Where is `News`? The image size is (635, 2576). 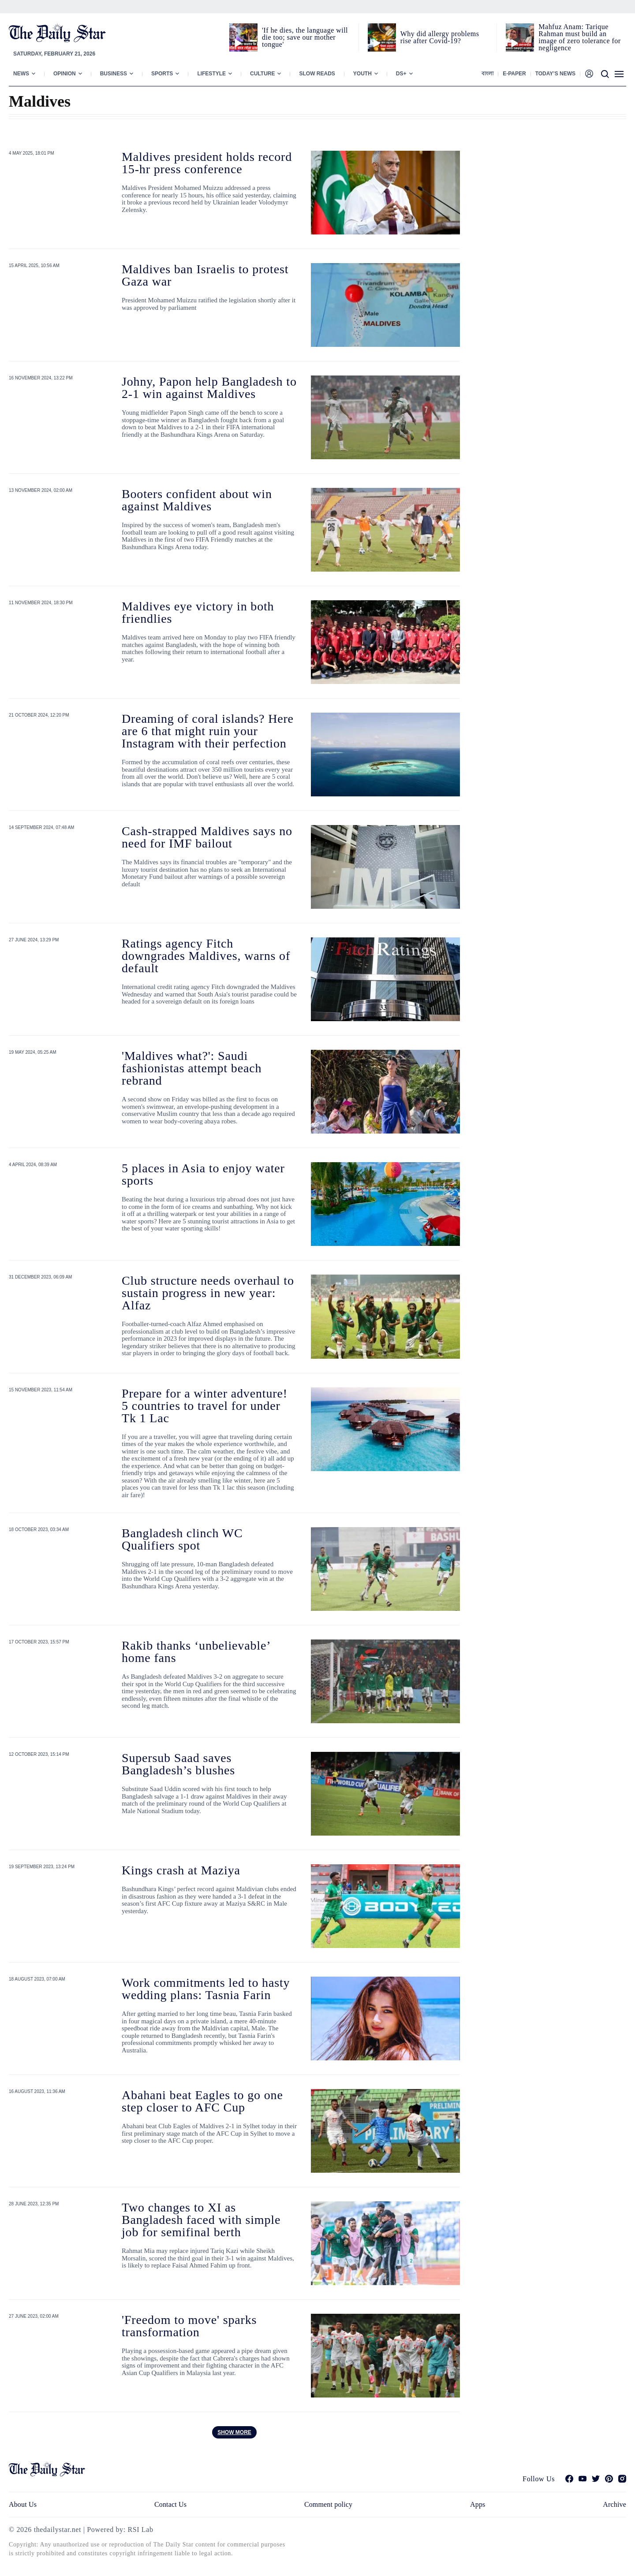 News is located at coordinates (21, 74).